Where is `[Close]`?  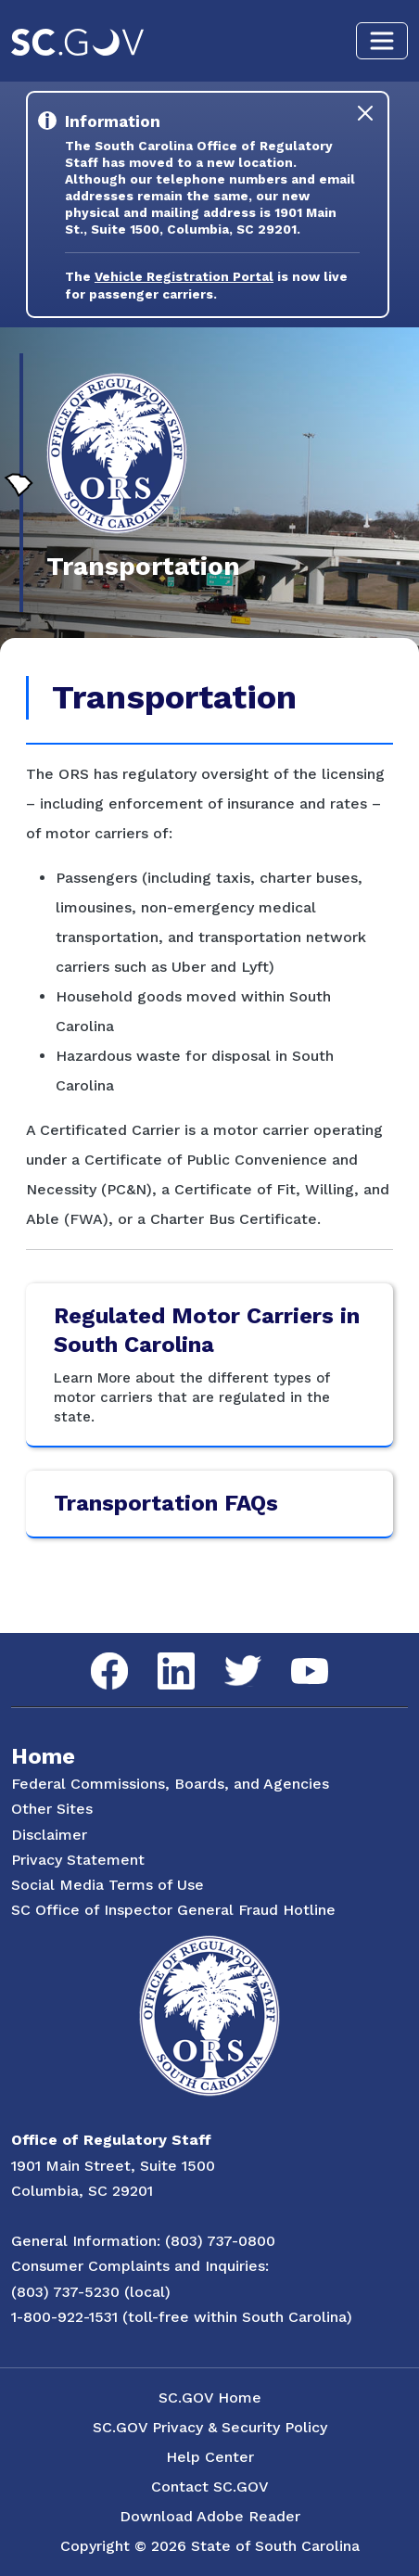 [Close] is located at coordinates (365, 113).